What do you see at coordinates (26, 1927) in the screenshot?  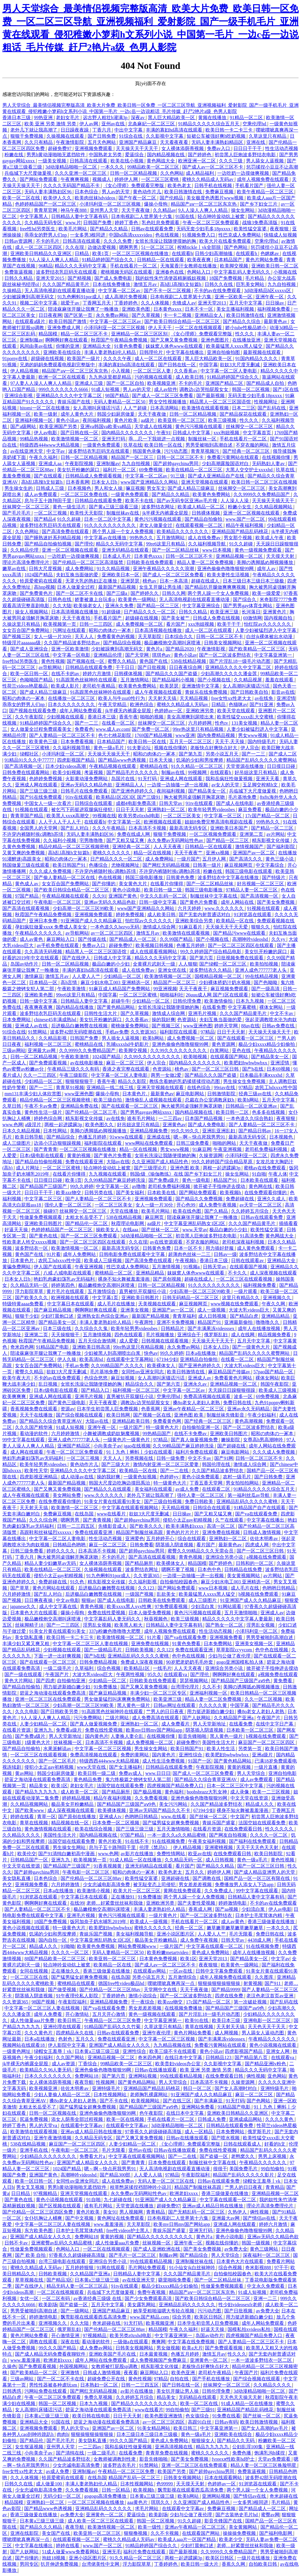 I see `黄色小说视频在线观看` at bounding box center [26, 1927].